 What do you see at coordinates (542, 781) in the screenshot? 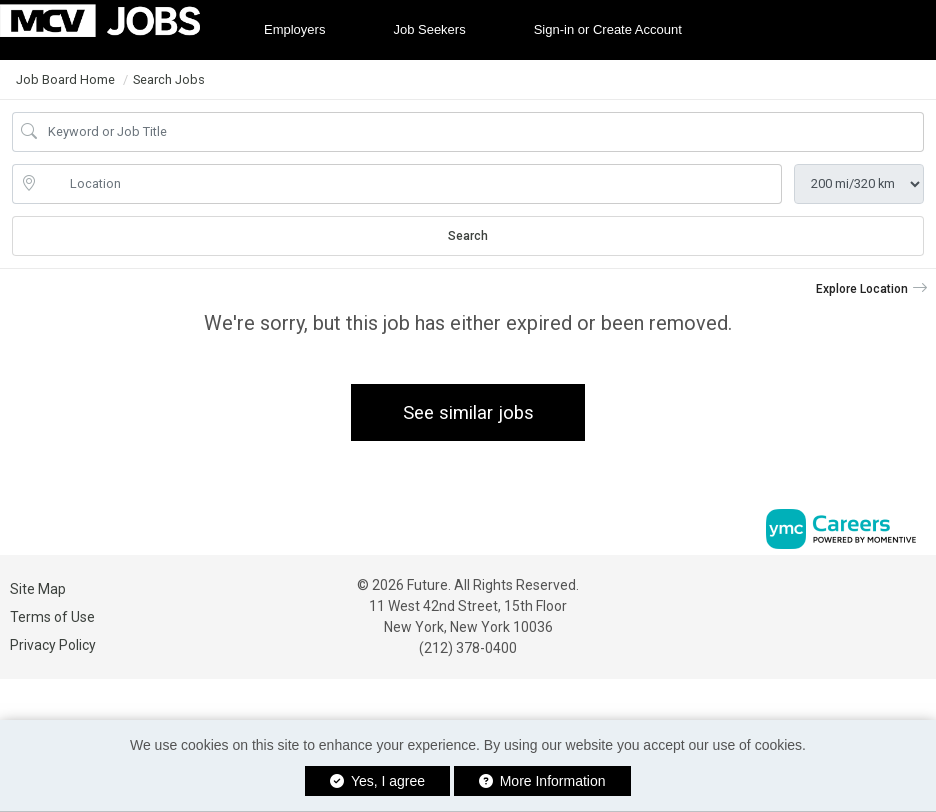
I see `More Information` at bounding box center [542, 781].